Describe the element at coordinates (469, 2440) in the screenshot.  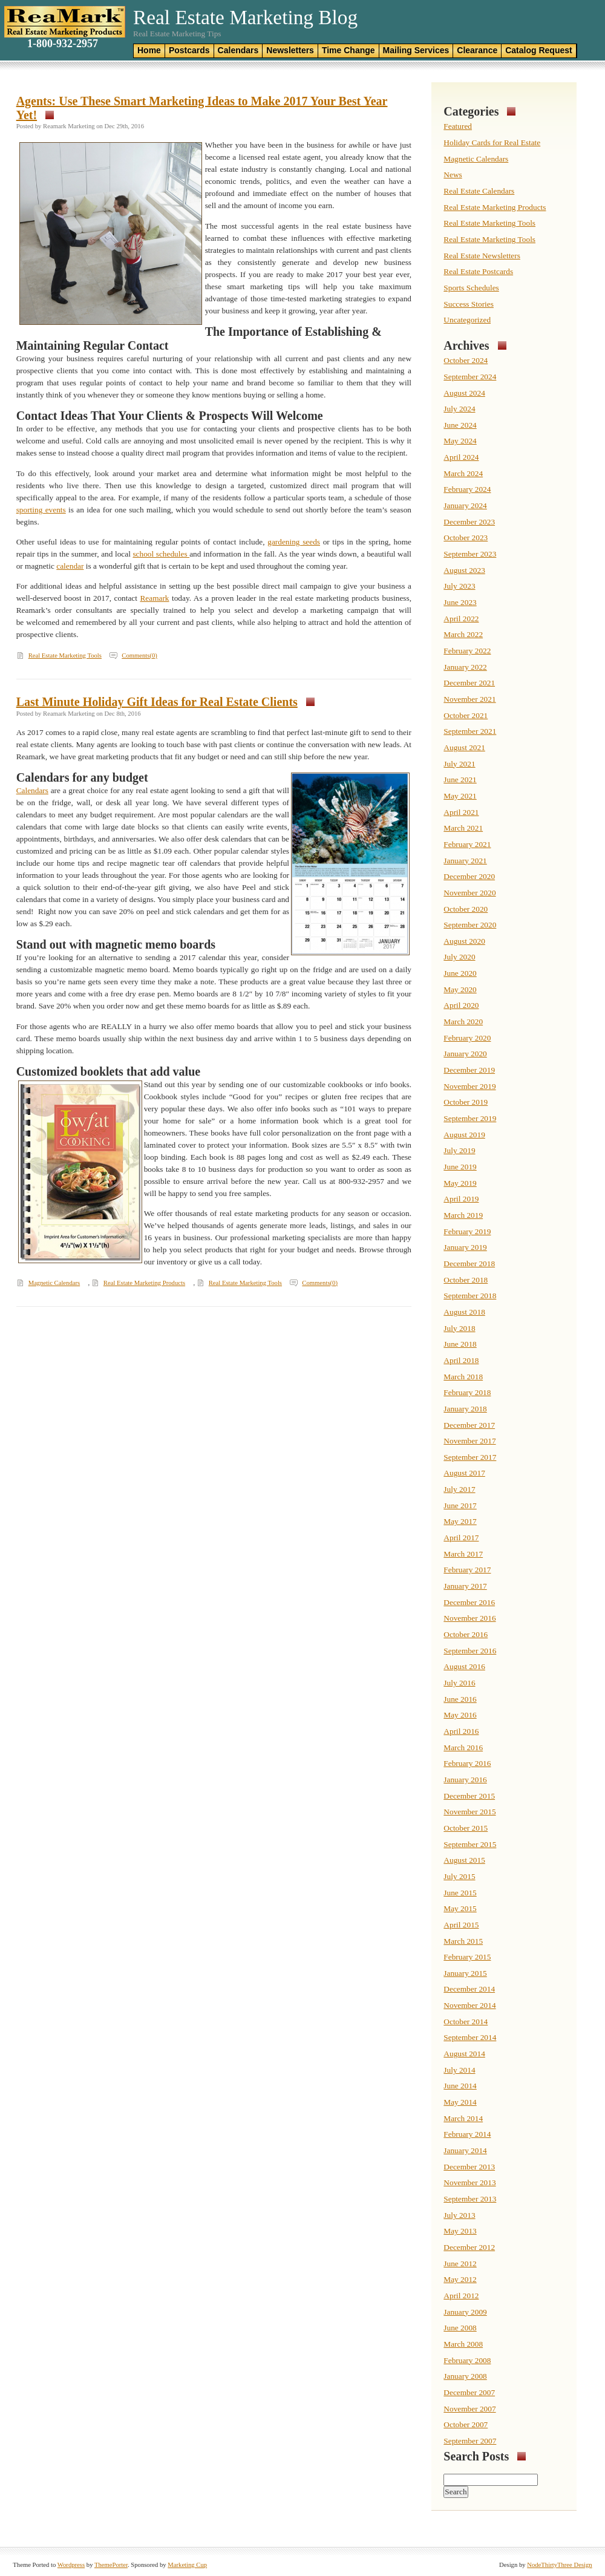
I see `September 2007` at that location.